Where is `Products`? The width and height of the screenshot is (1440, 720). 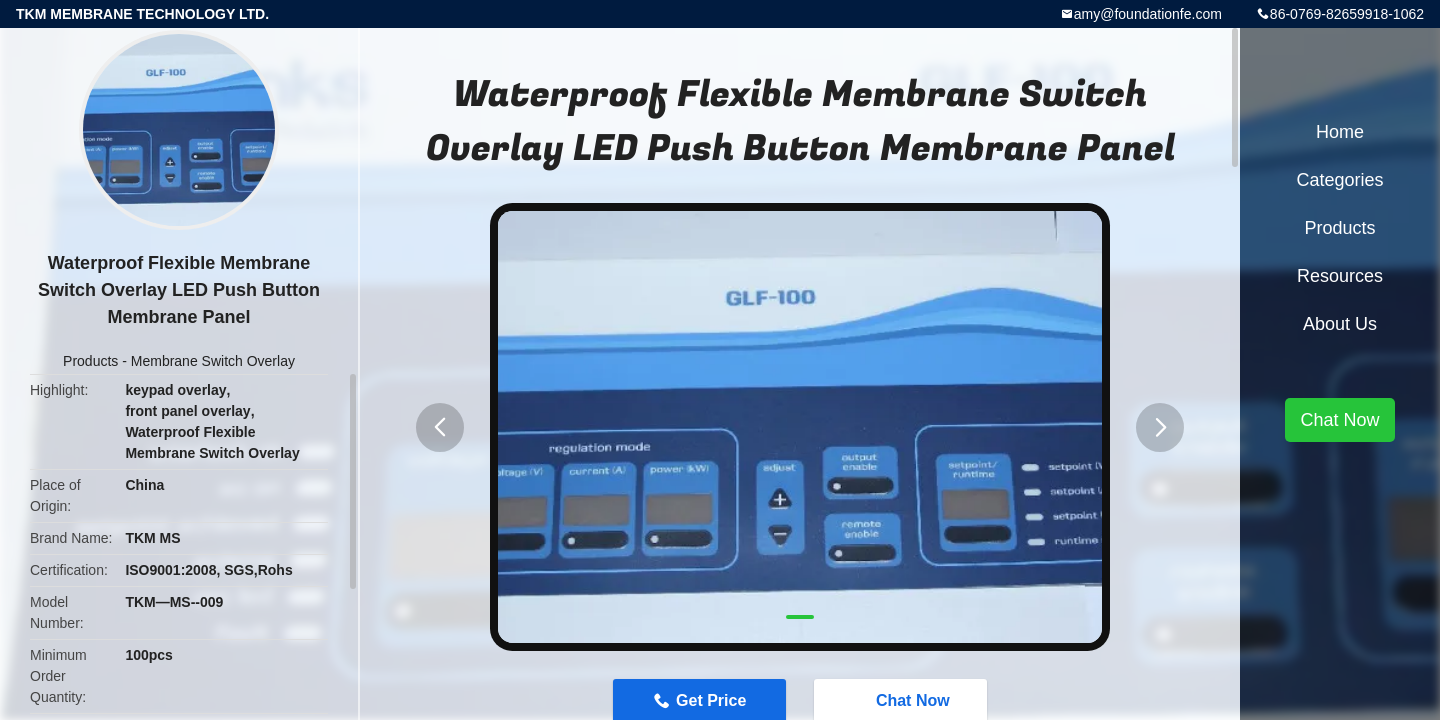 Products is located at coordinates (90, 361).